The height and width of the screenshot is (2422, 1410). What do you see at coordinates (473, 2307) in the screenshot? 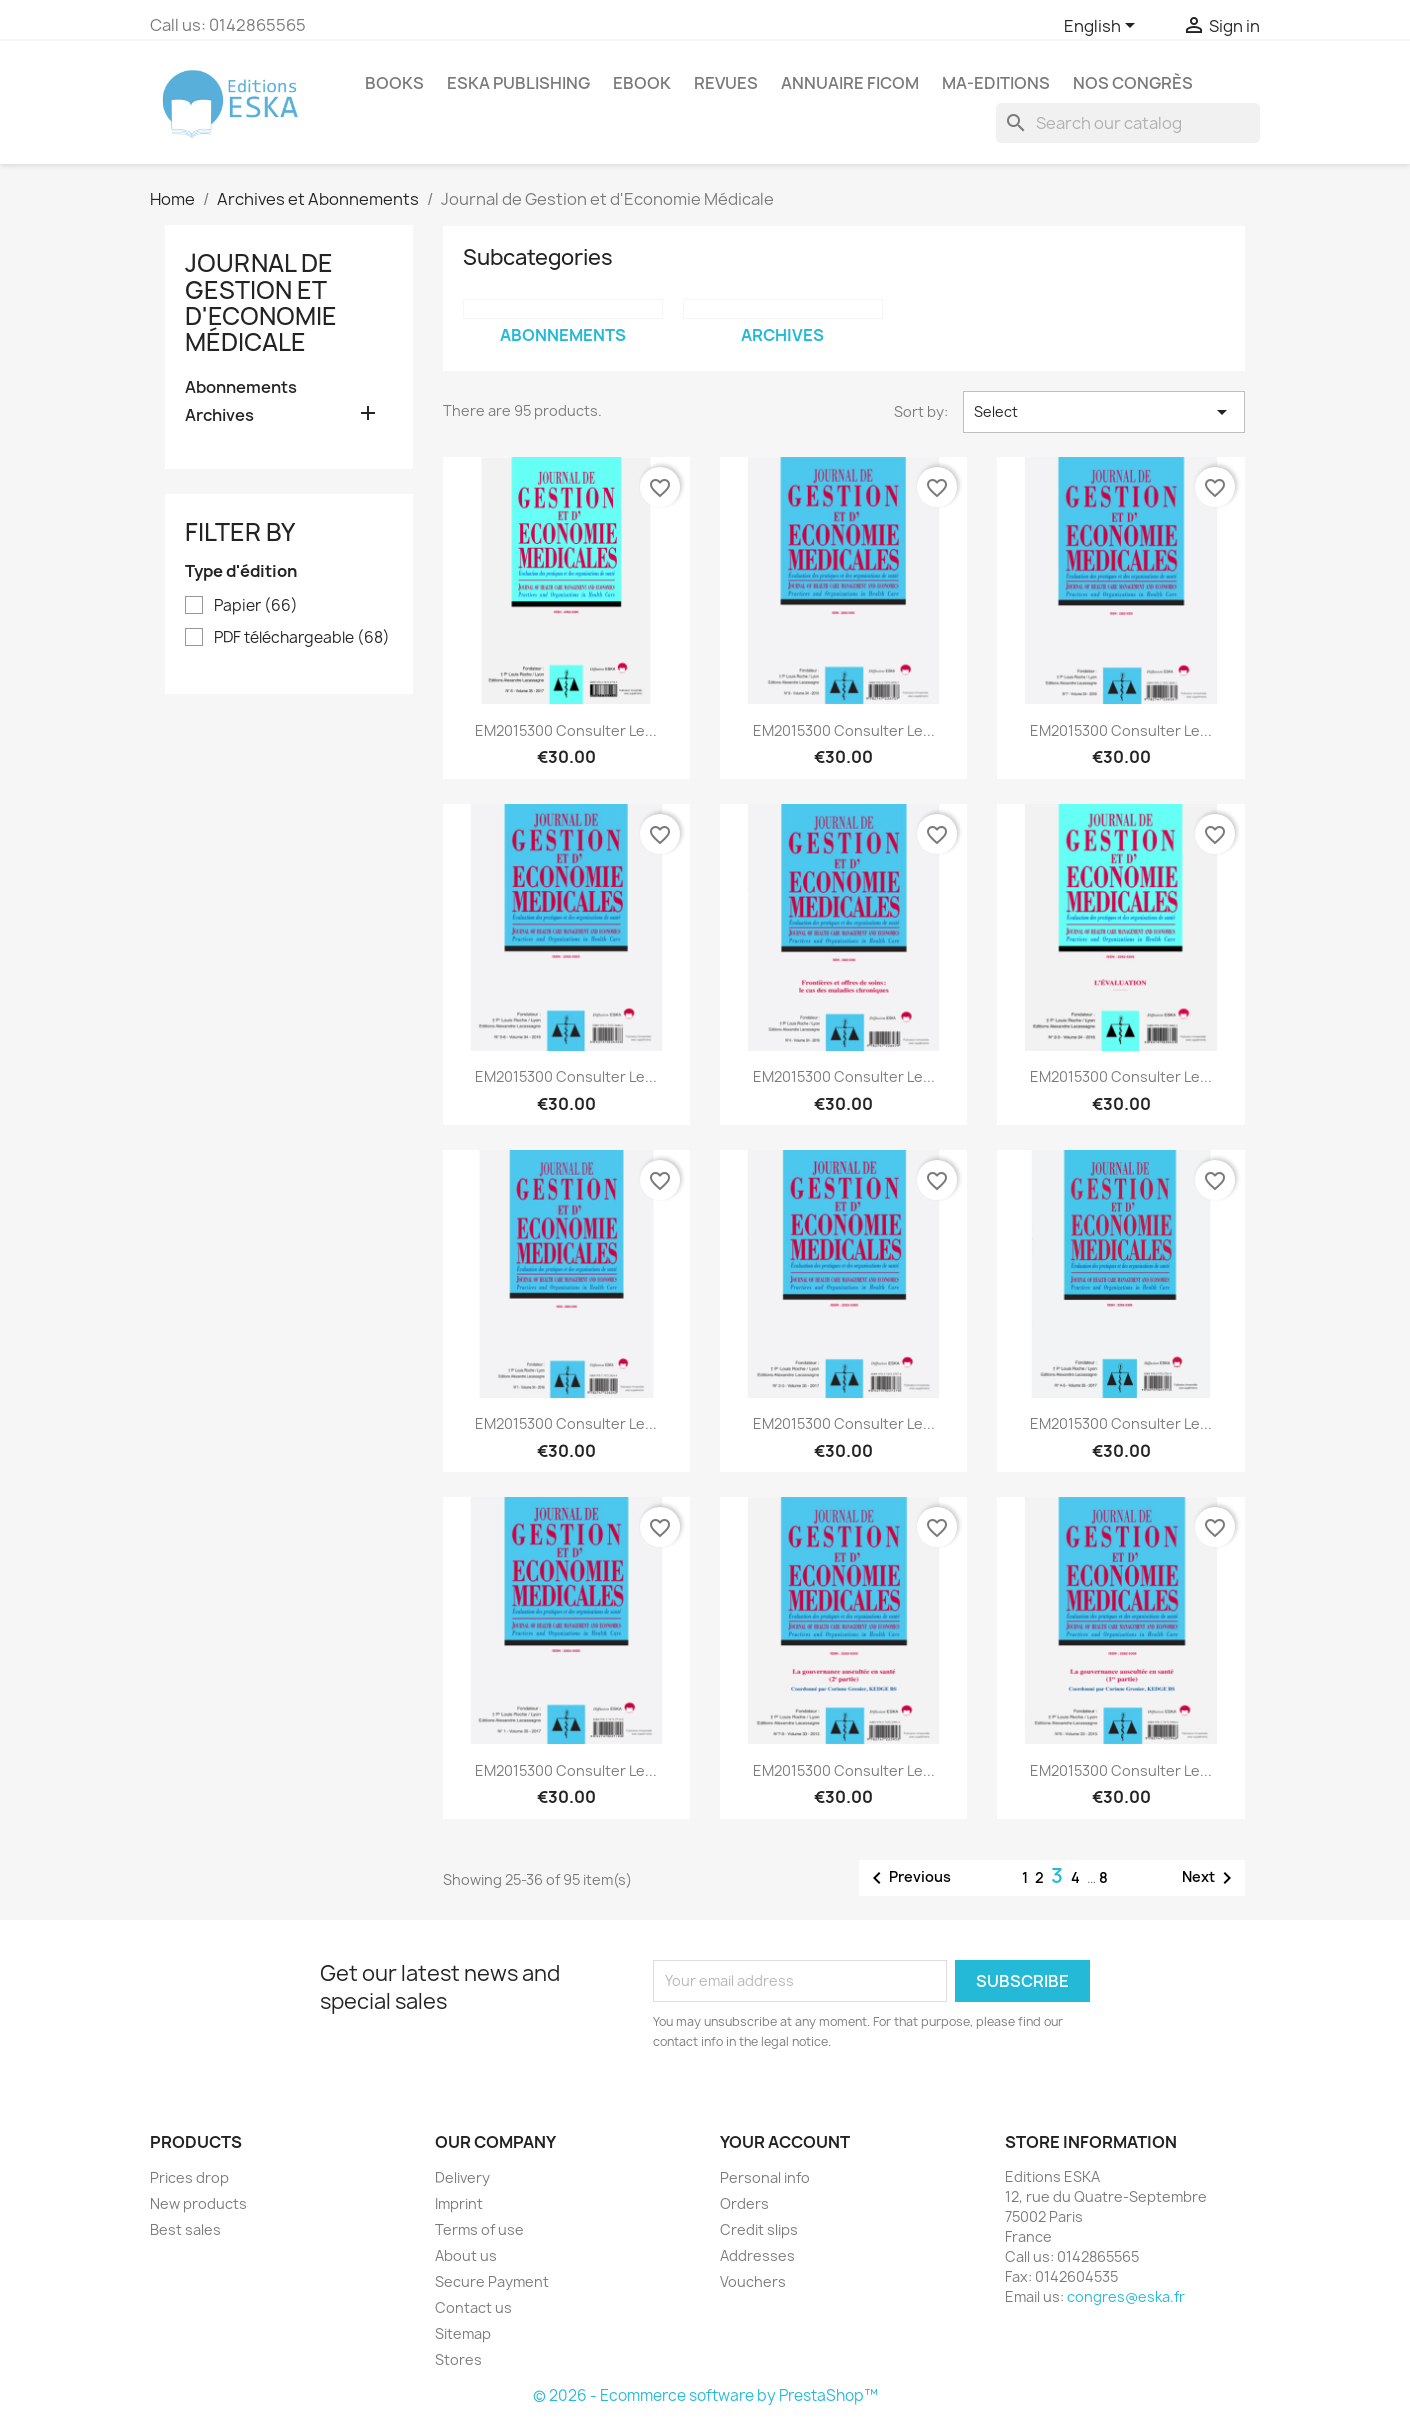
I see `Contact us` at bounding box center [473, 2307].